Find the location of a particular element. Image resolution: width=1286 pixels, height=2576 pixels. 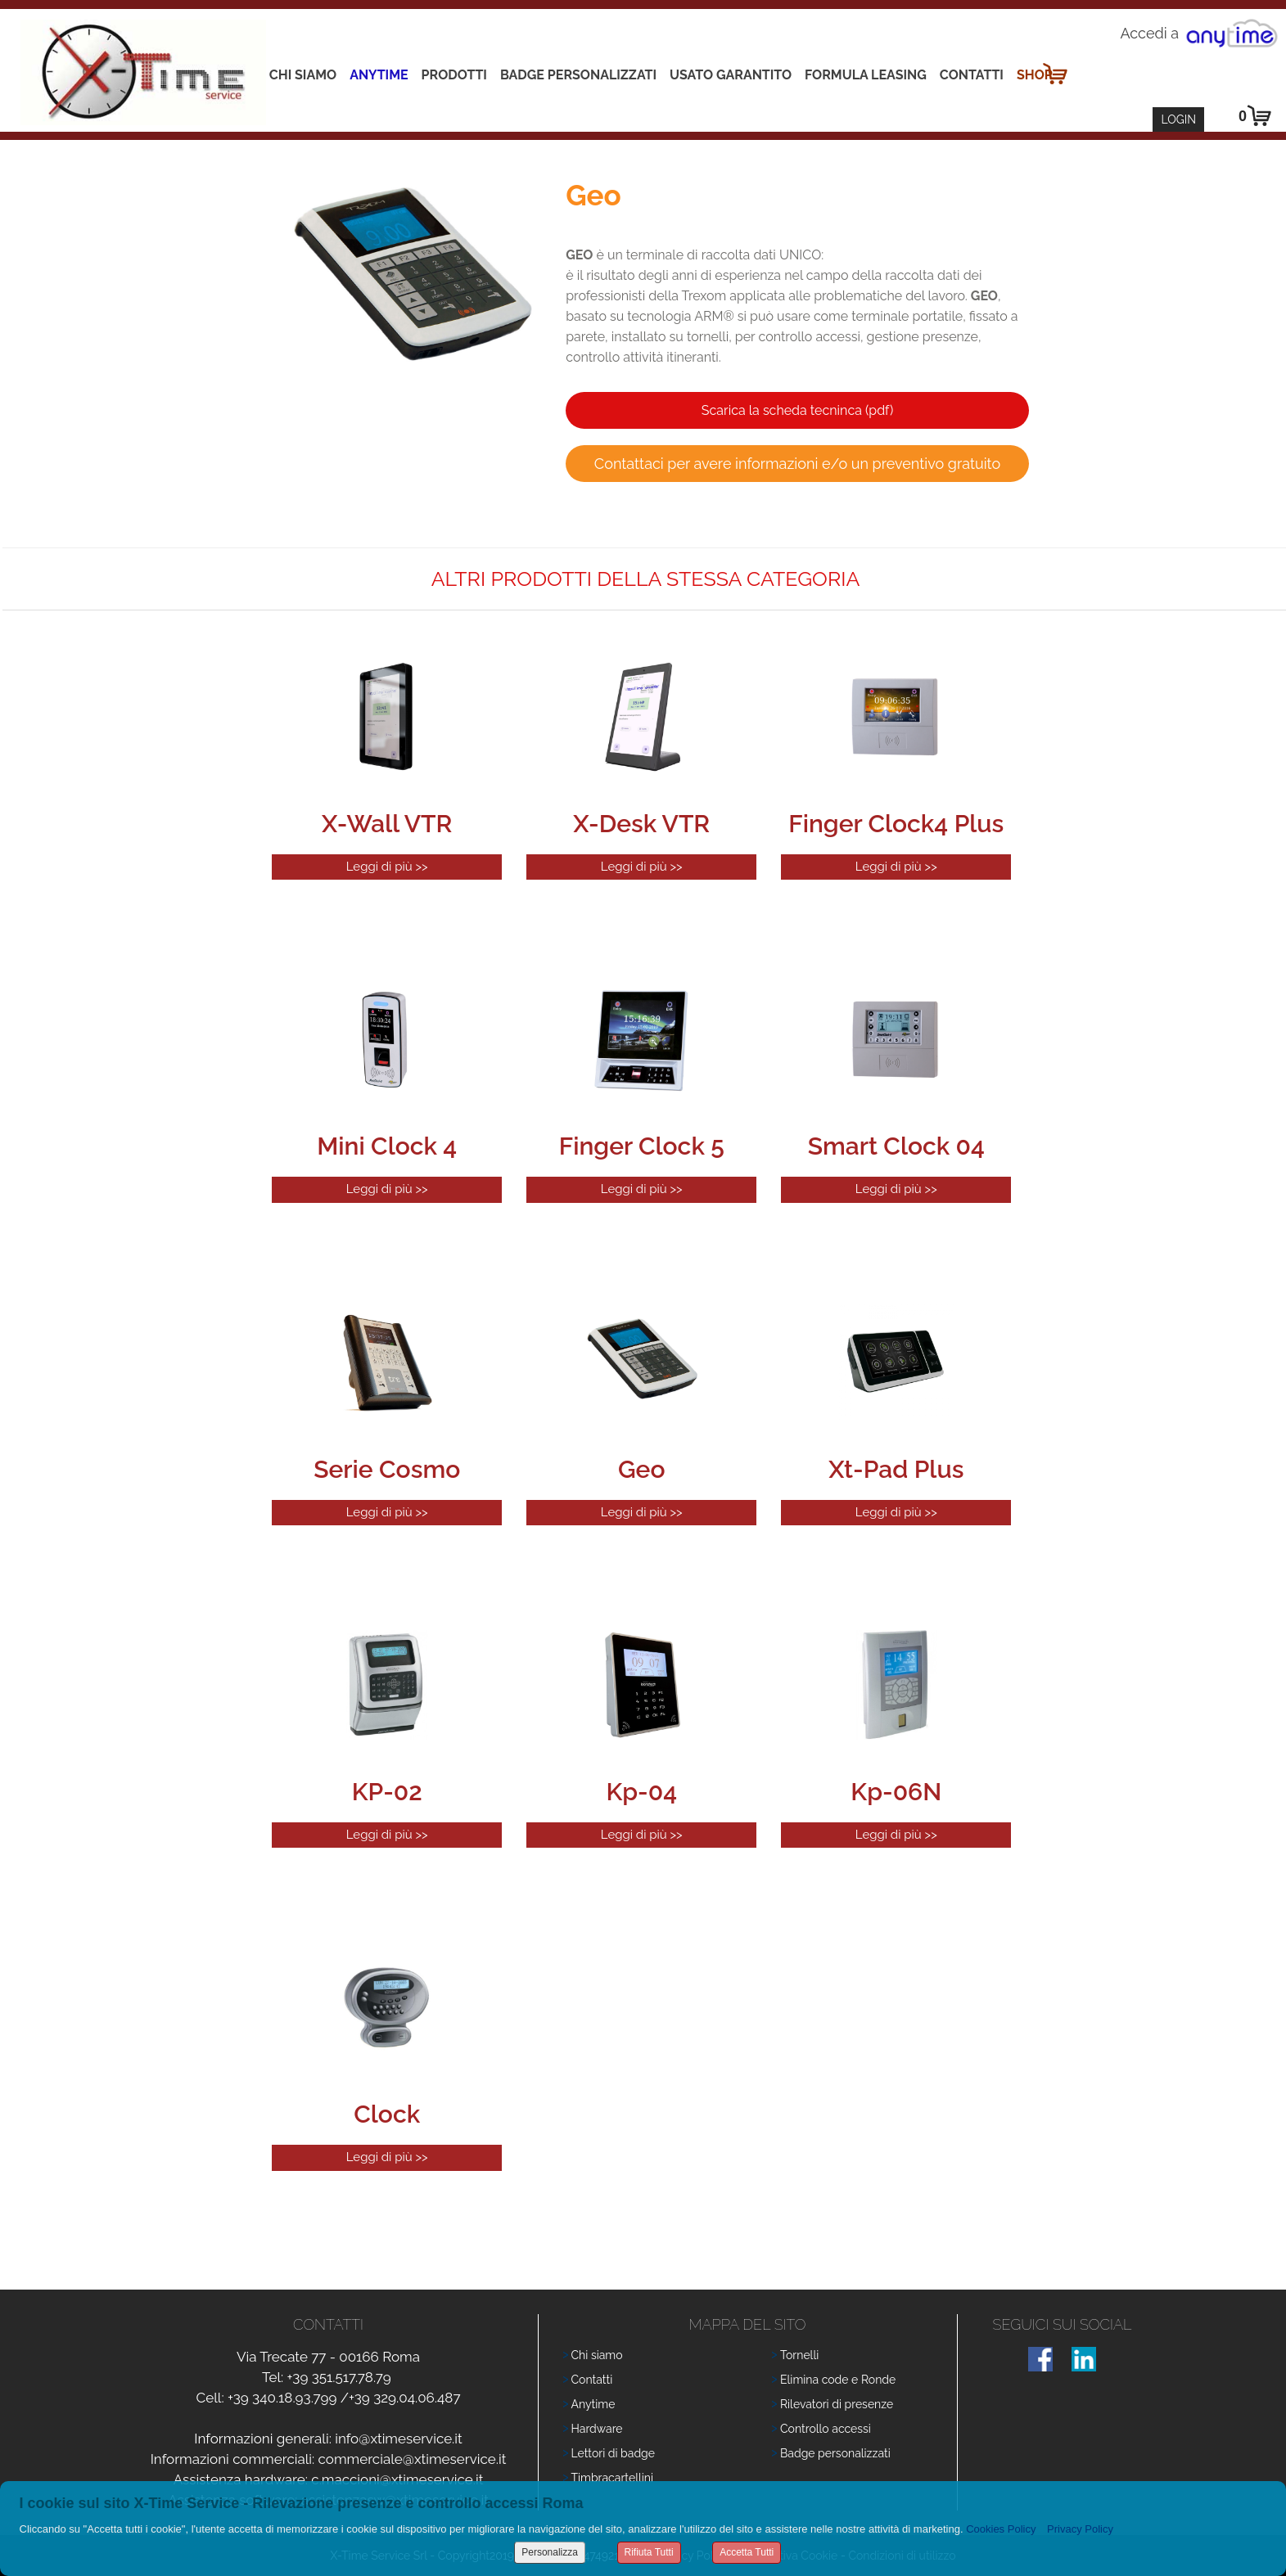

KP-02 is located at coordinates (387, 1791).